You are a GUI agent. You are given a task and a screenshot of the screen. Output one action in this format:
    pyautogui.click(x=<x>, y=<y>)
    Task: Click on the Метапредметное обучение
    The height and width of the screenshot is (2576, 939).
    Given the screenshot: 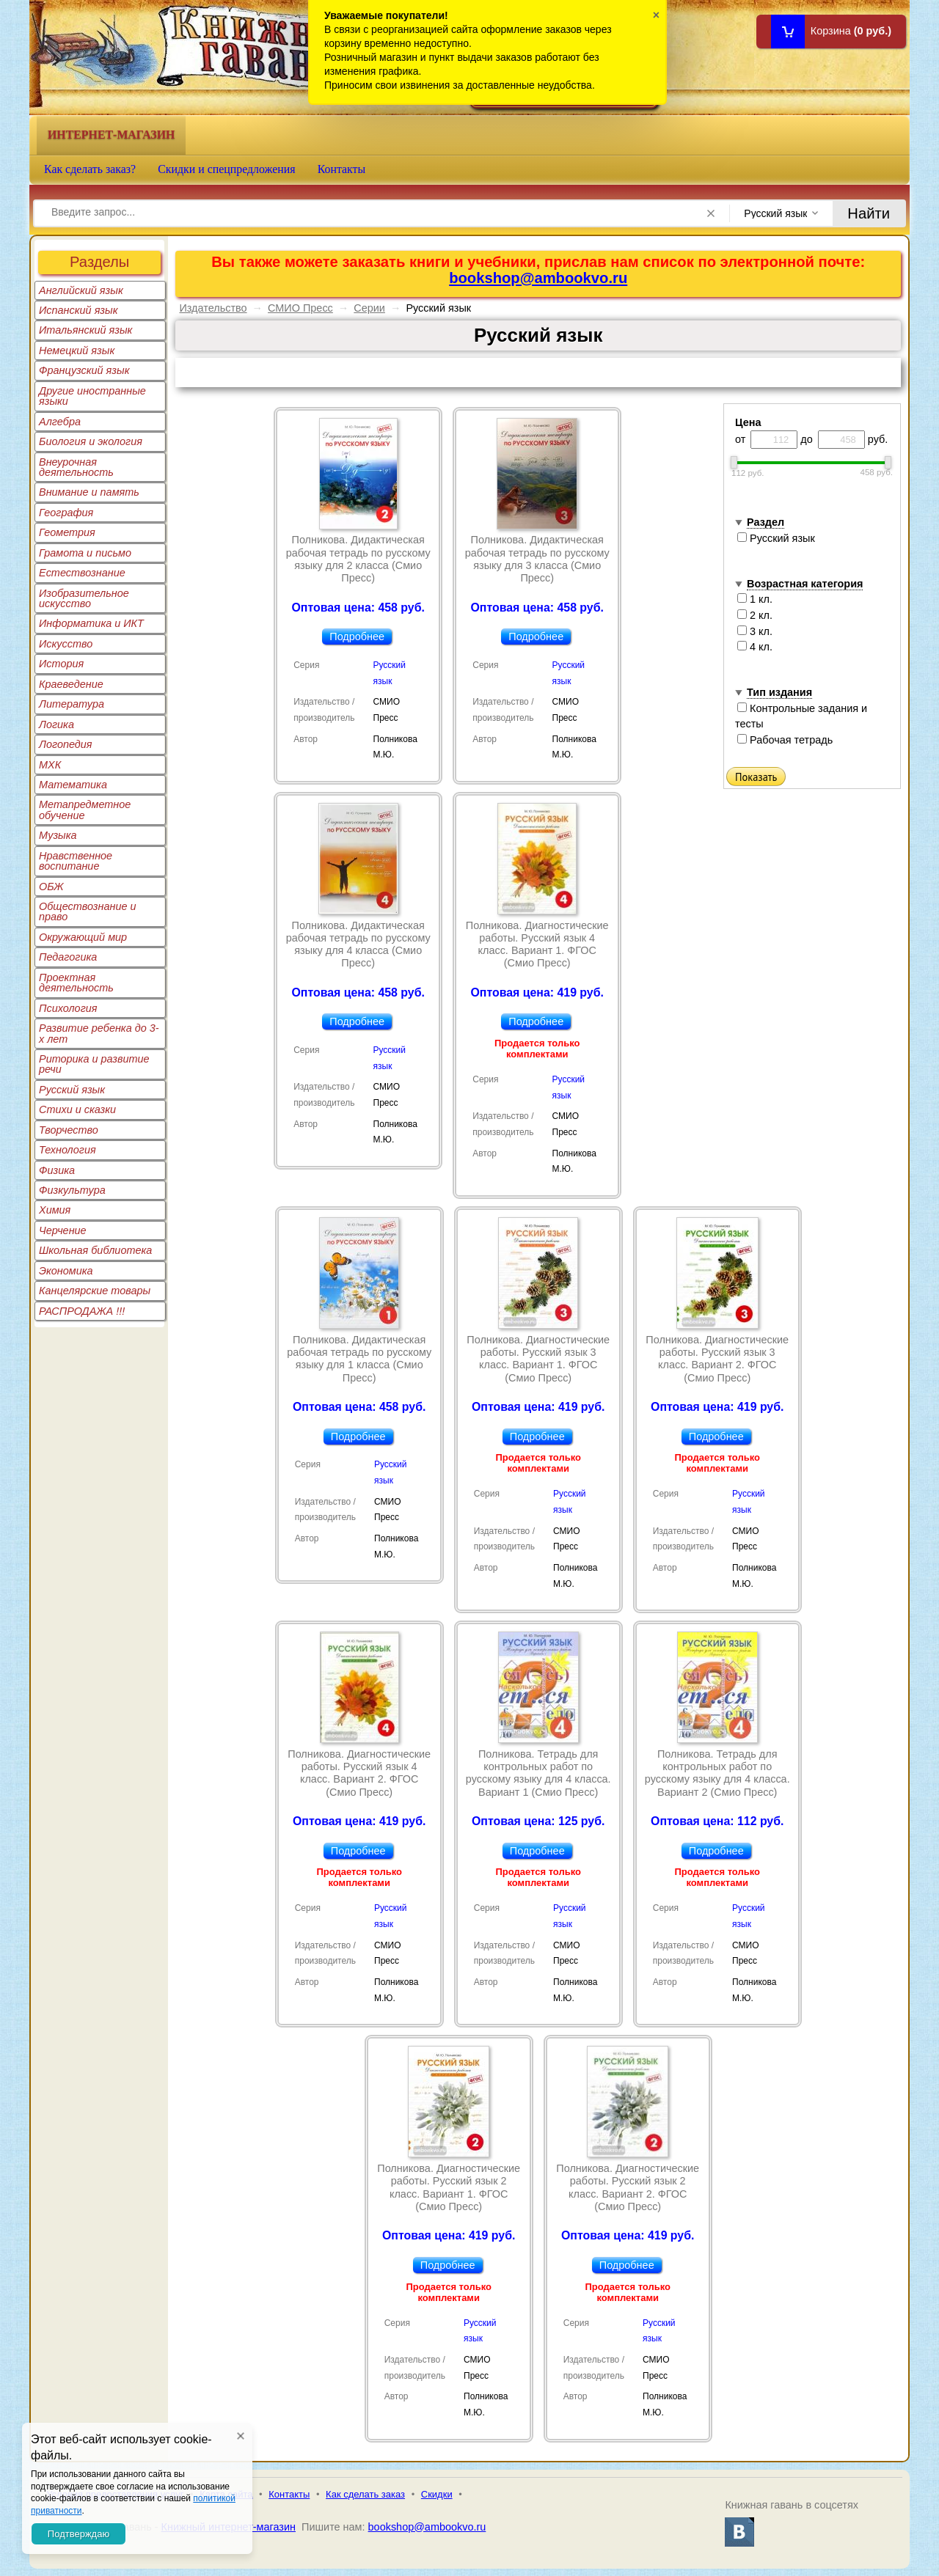 What is the action you would take?
    pyautogui.click(x=85, y=810)
    